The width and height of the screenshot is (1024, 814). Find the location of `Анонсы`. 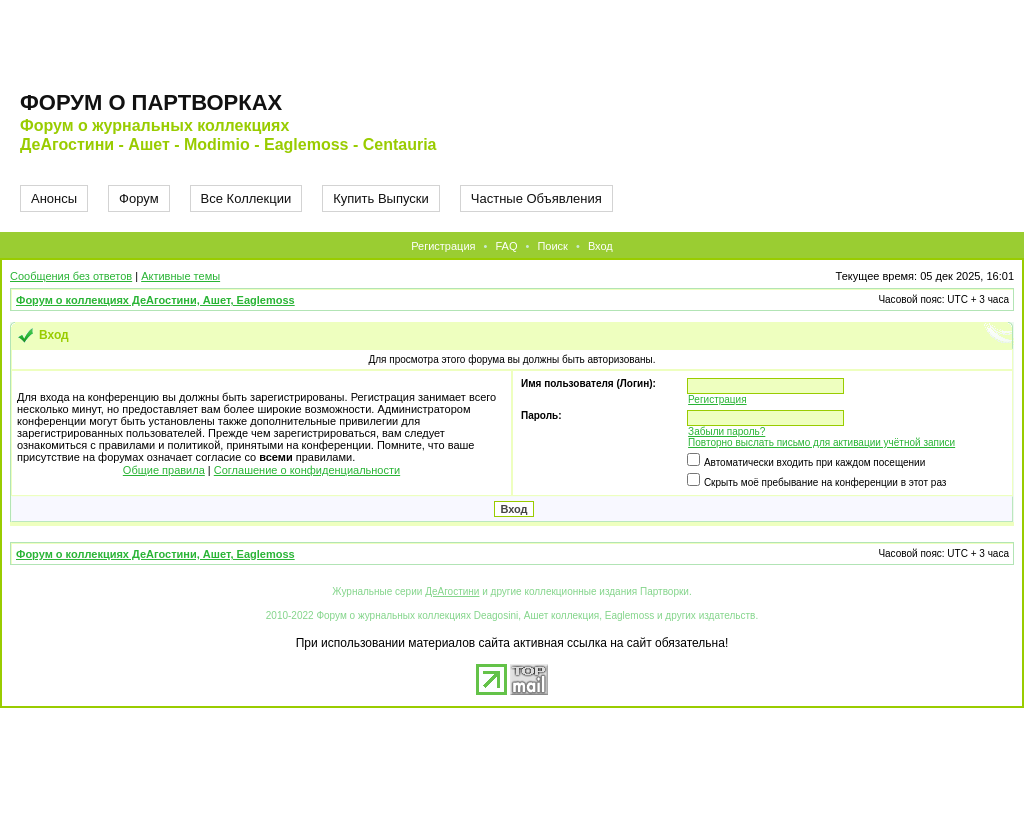

Анонсы is located at coordinates (54, 198).